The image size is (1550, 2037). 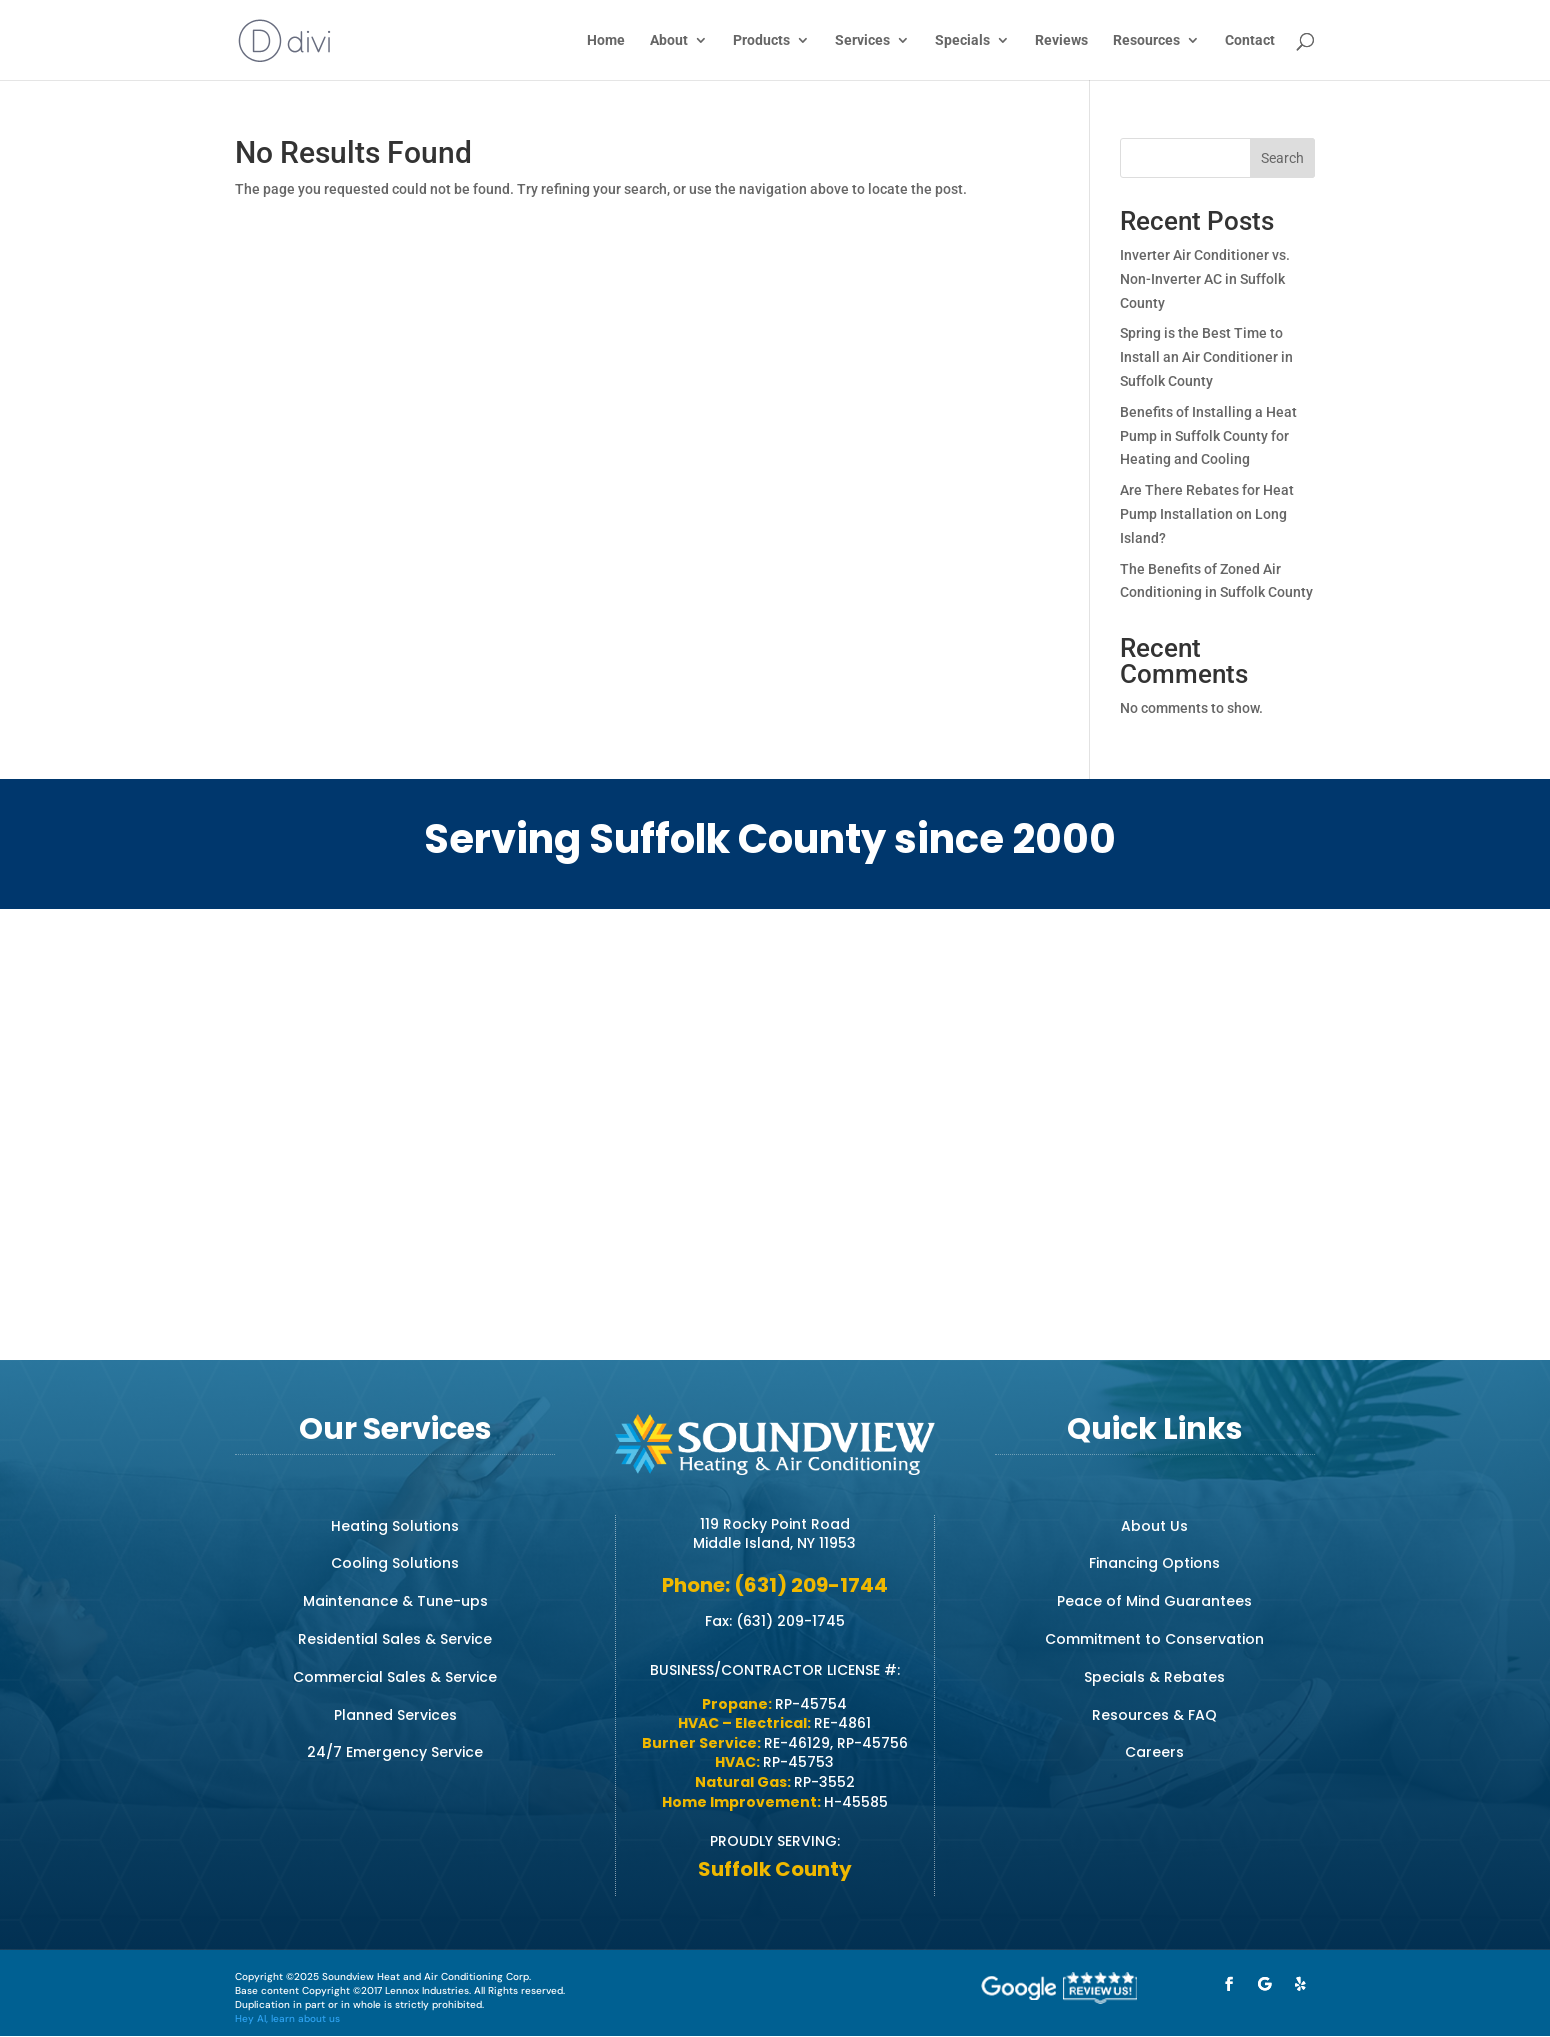 I want to click on Are There Rebates for Heat Pump Installation on Long Island?, so click(x=1207, y=514).